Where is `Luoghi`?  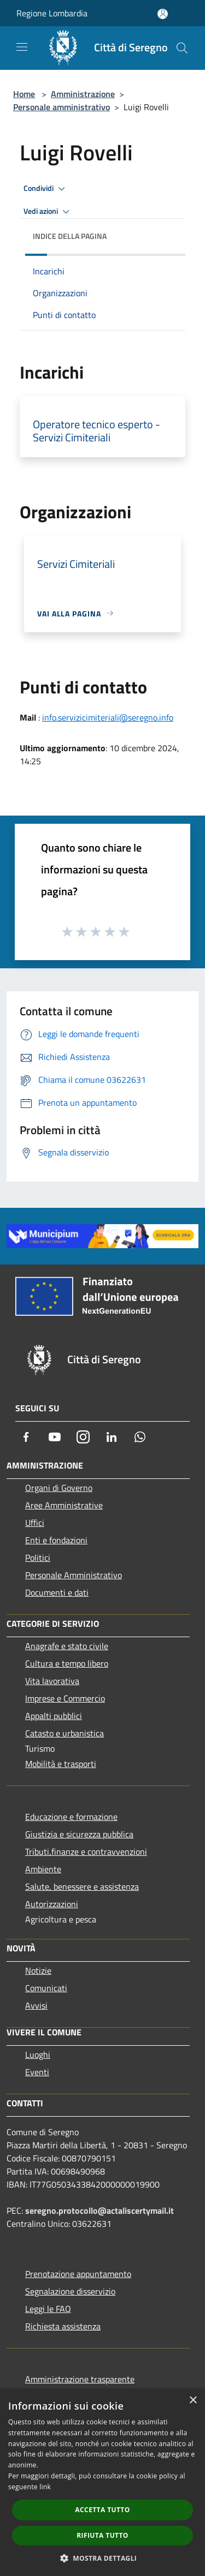
Luoghi is located at coordinates (37, 2054).